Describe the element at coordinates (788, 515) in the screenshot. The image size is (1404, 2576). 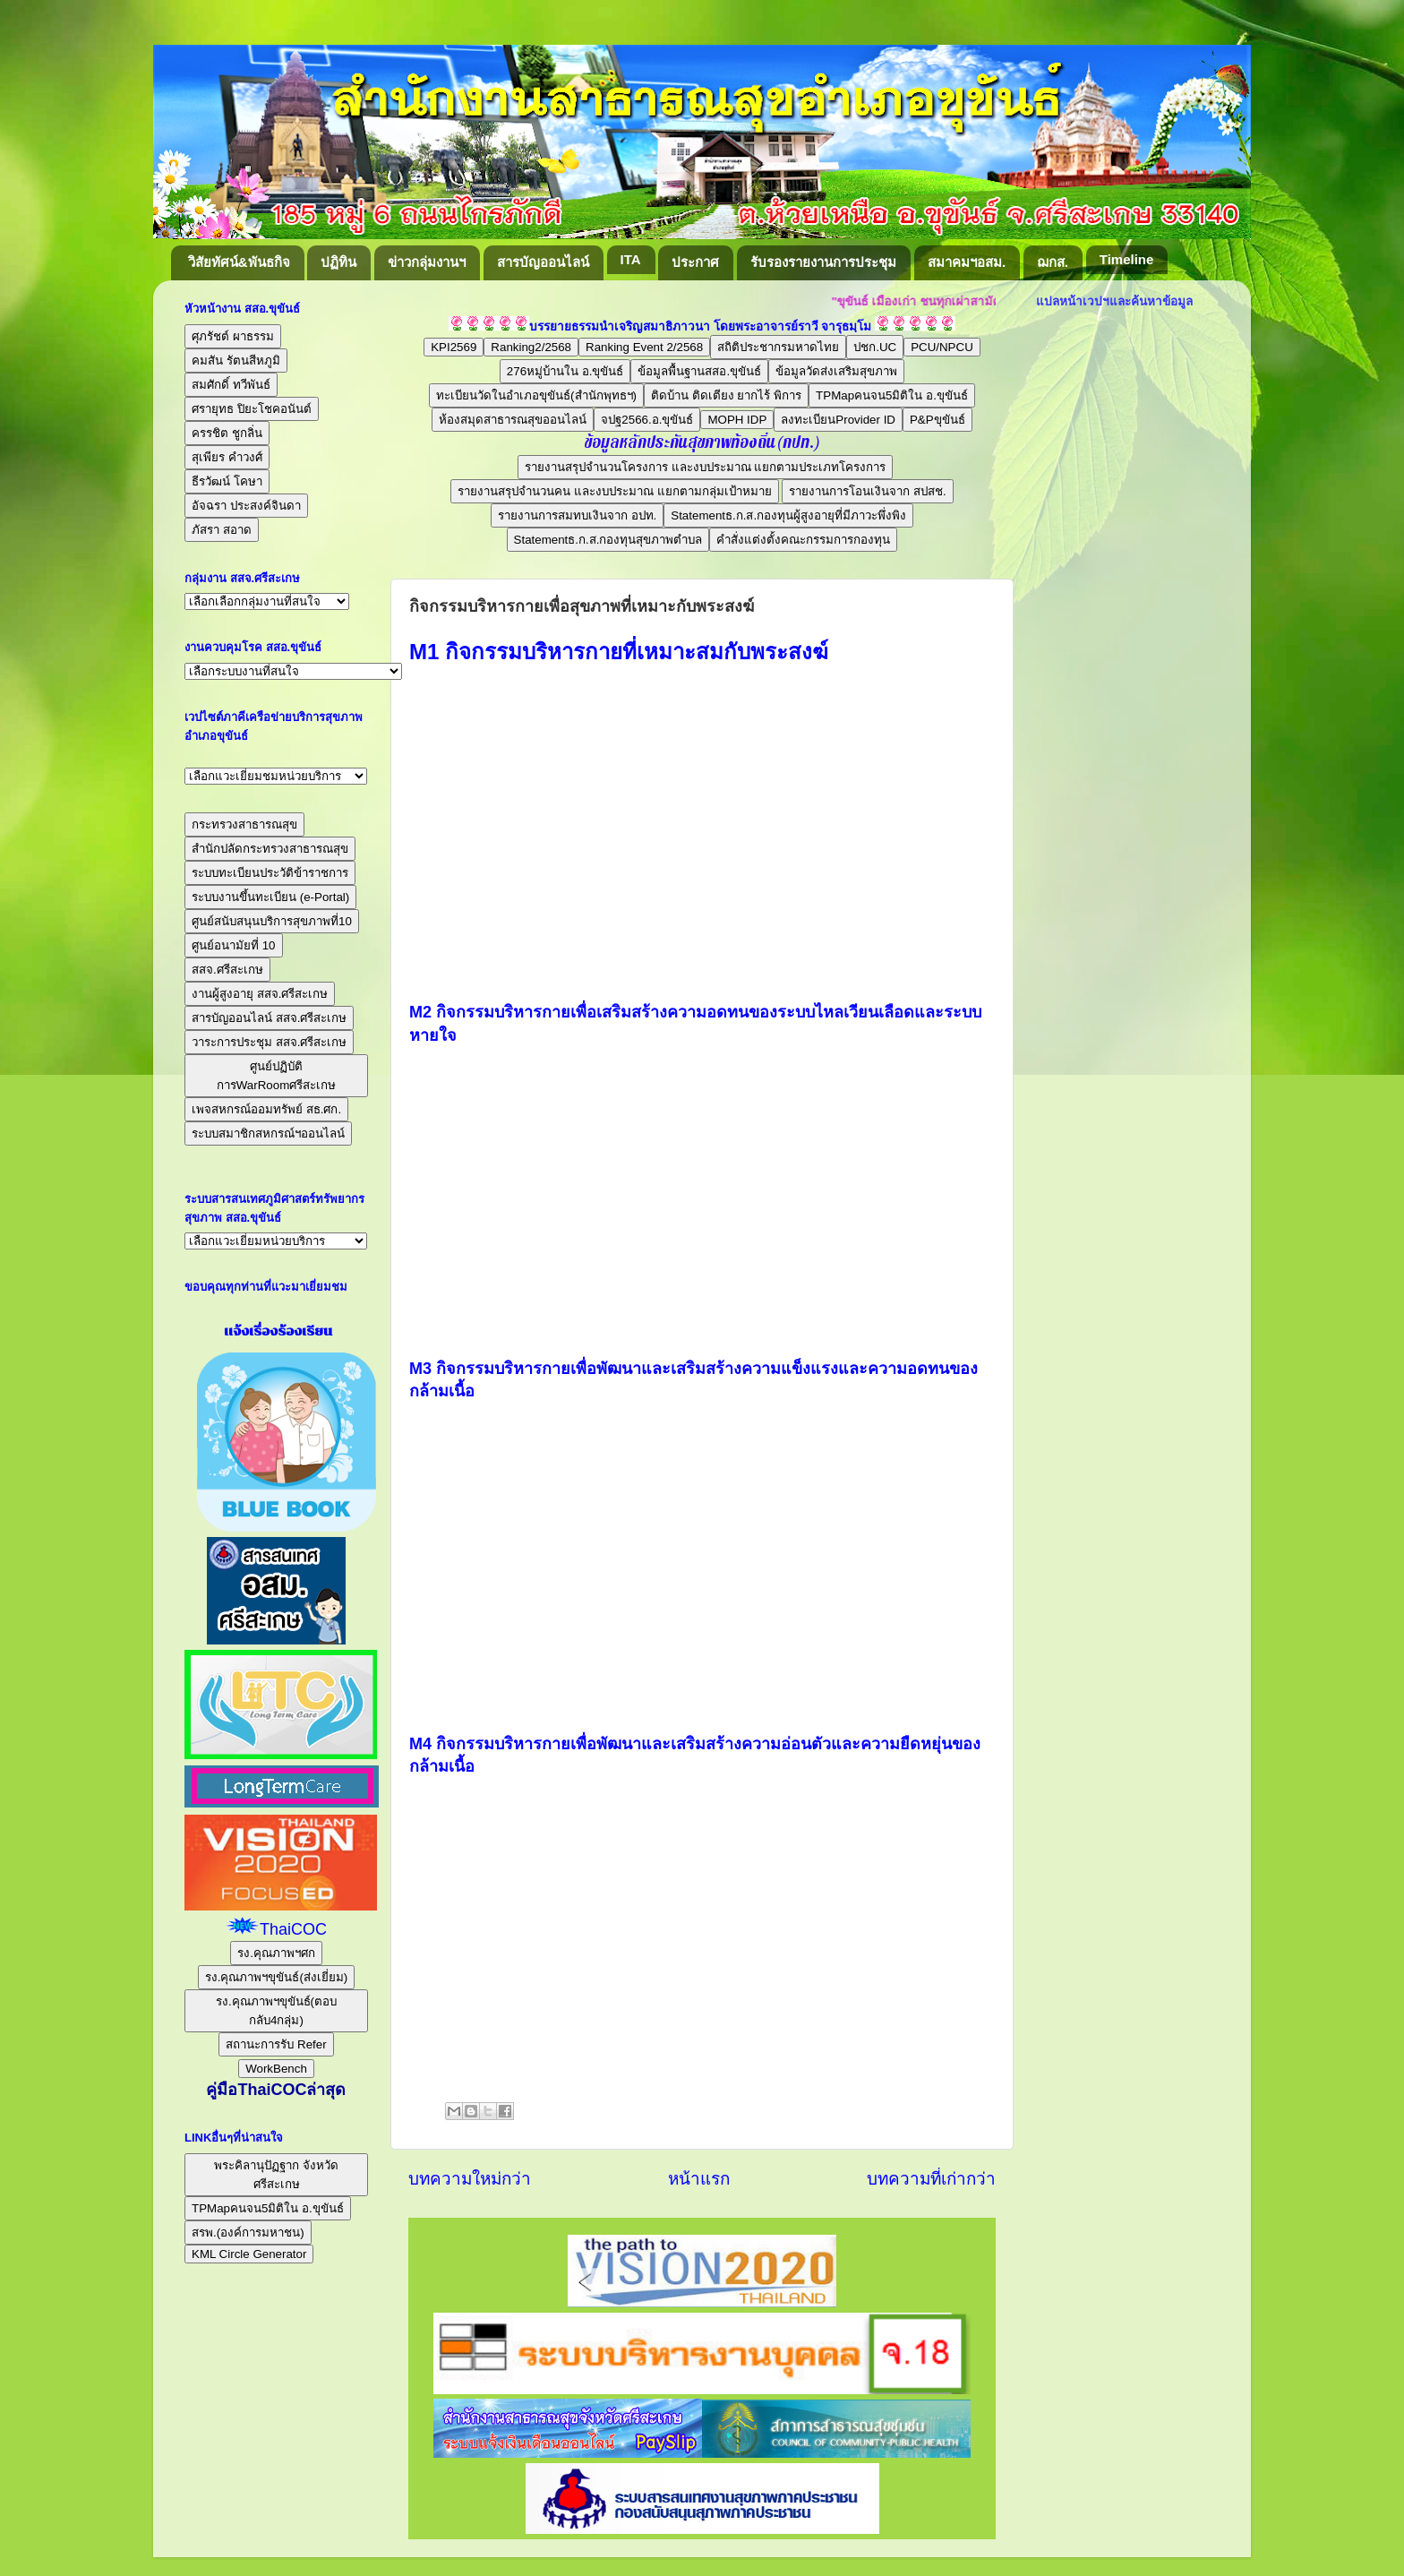
I see `Statementธ.ก.ส.กองทุนผู้สูงอายุที่มีภาวะพึ่งพิง` at that location.